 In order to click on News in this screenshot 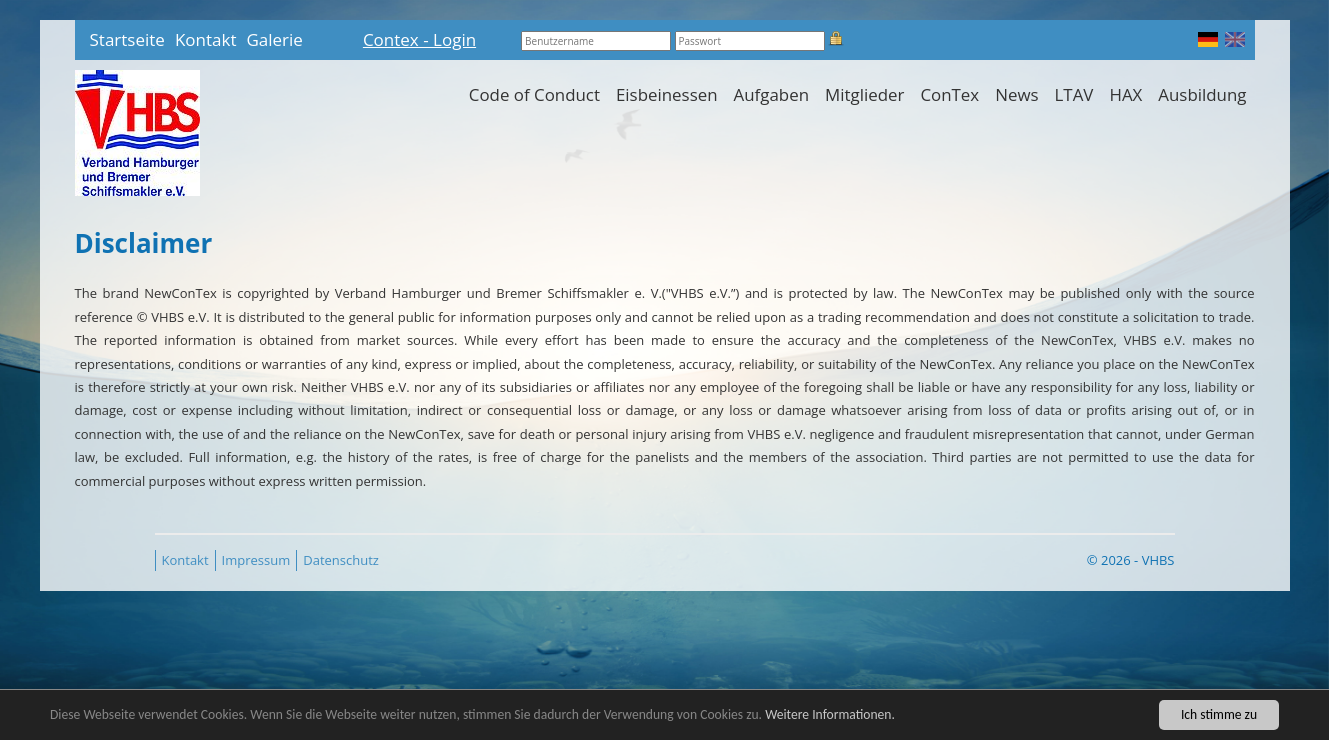, I will do `click(1016, 94)`.